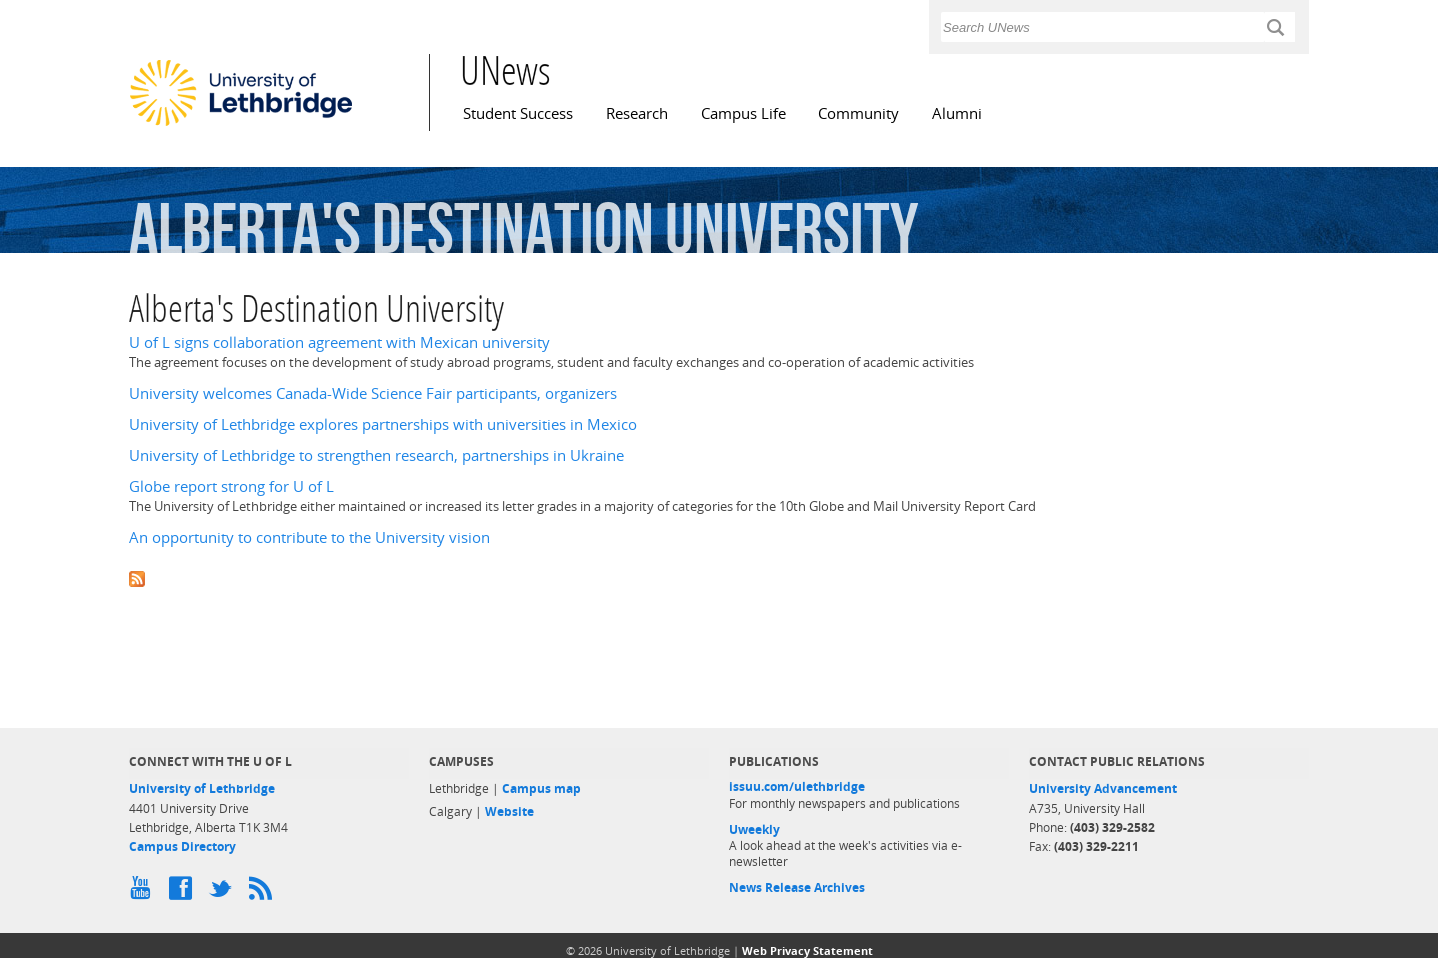  Describe the element at coordinates (182, 846) in the screenshot. I see `Campus Directory` at that location.